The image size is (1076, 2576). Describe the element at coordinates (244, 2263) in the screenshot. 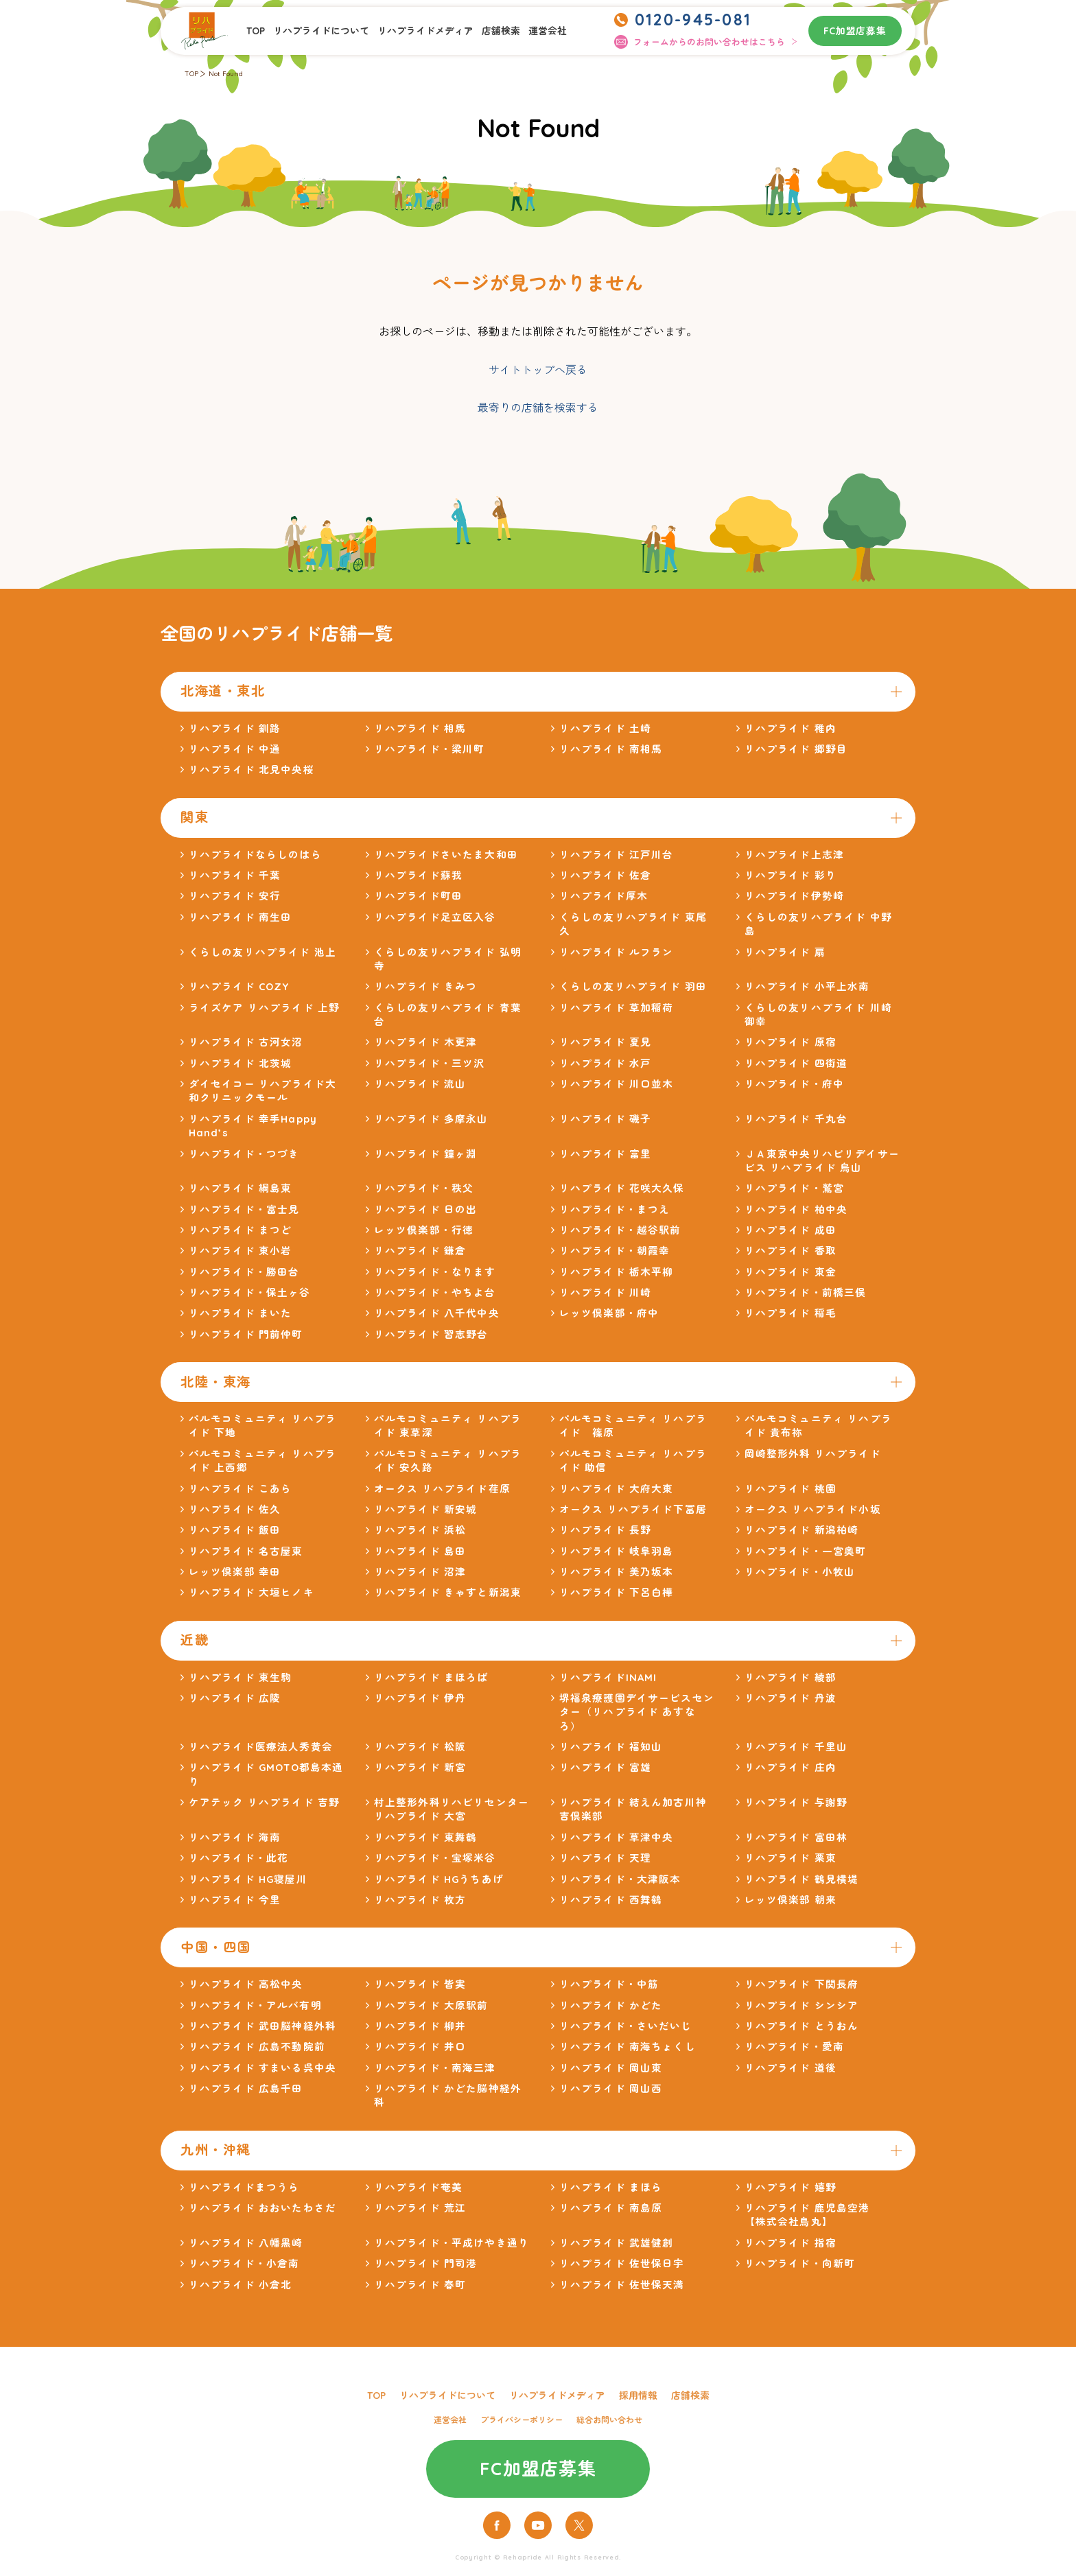

I see `リハプライド・小倉南` at that location.